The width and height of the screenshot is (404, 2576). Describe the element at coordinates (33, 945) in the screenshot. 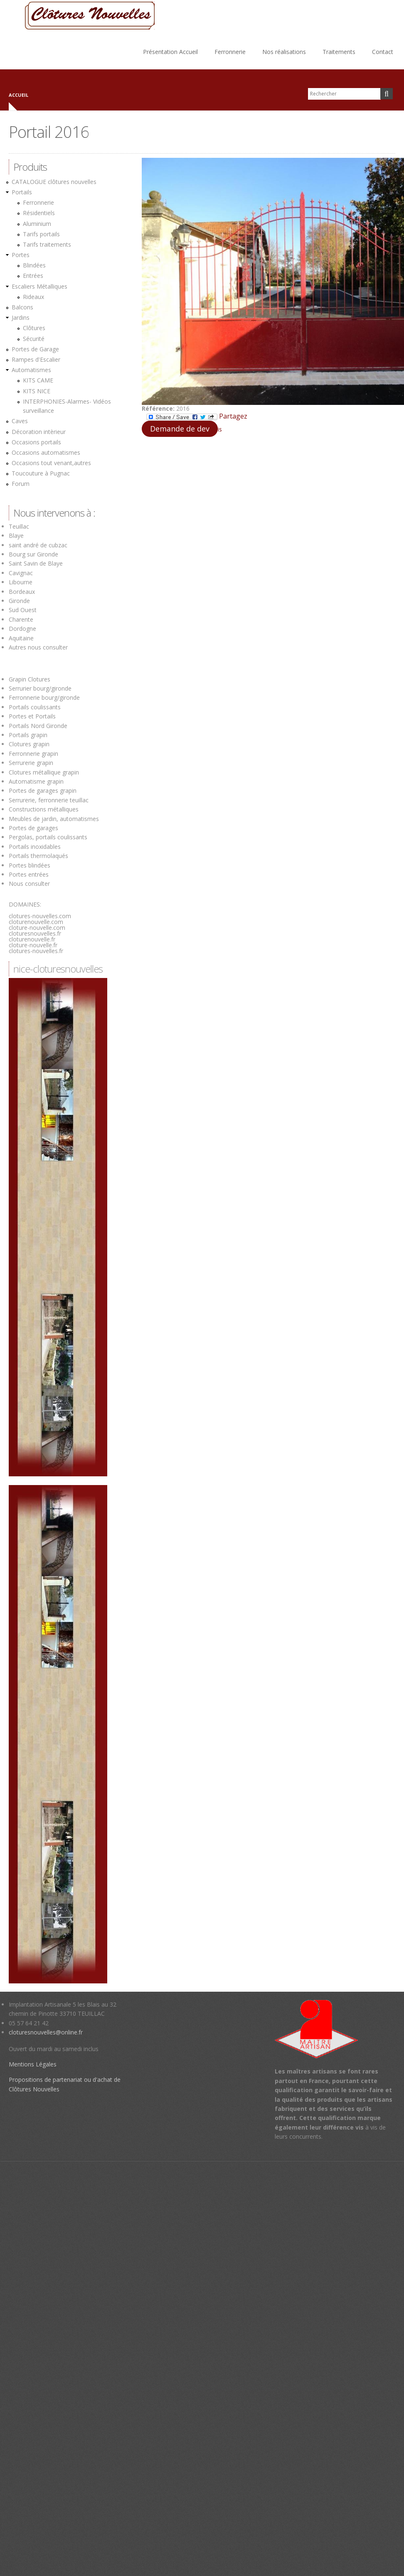

I see `cloture-nouvelle.fr` at that location.